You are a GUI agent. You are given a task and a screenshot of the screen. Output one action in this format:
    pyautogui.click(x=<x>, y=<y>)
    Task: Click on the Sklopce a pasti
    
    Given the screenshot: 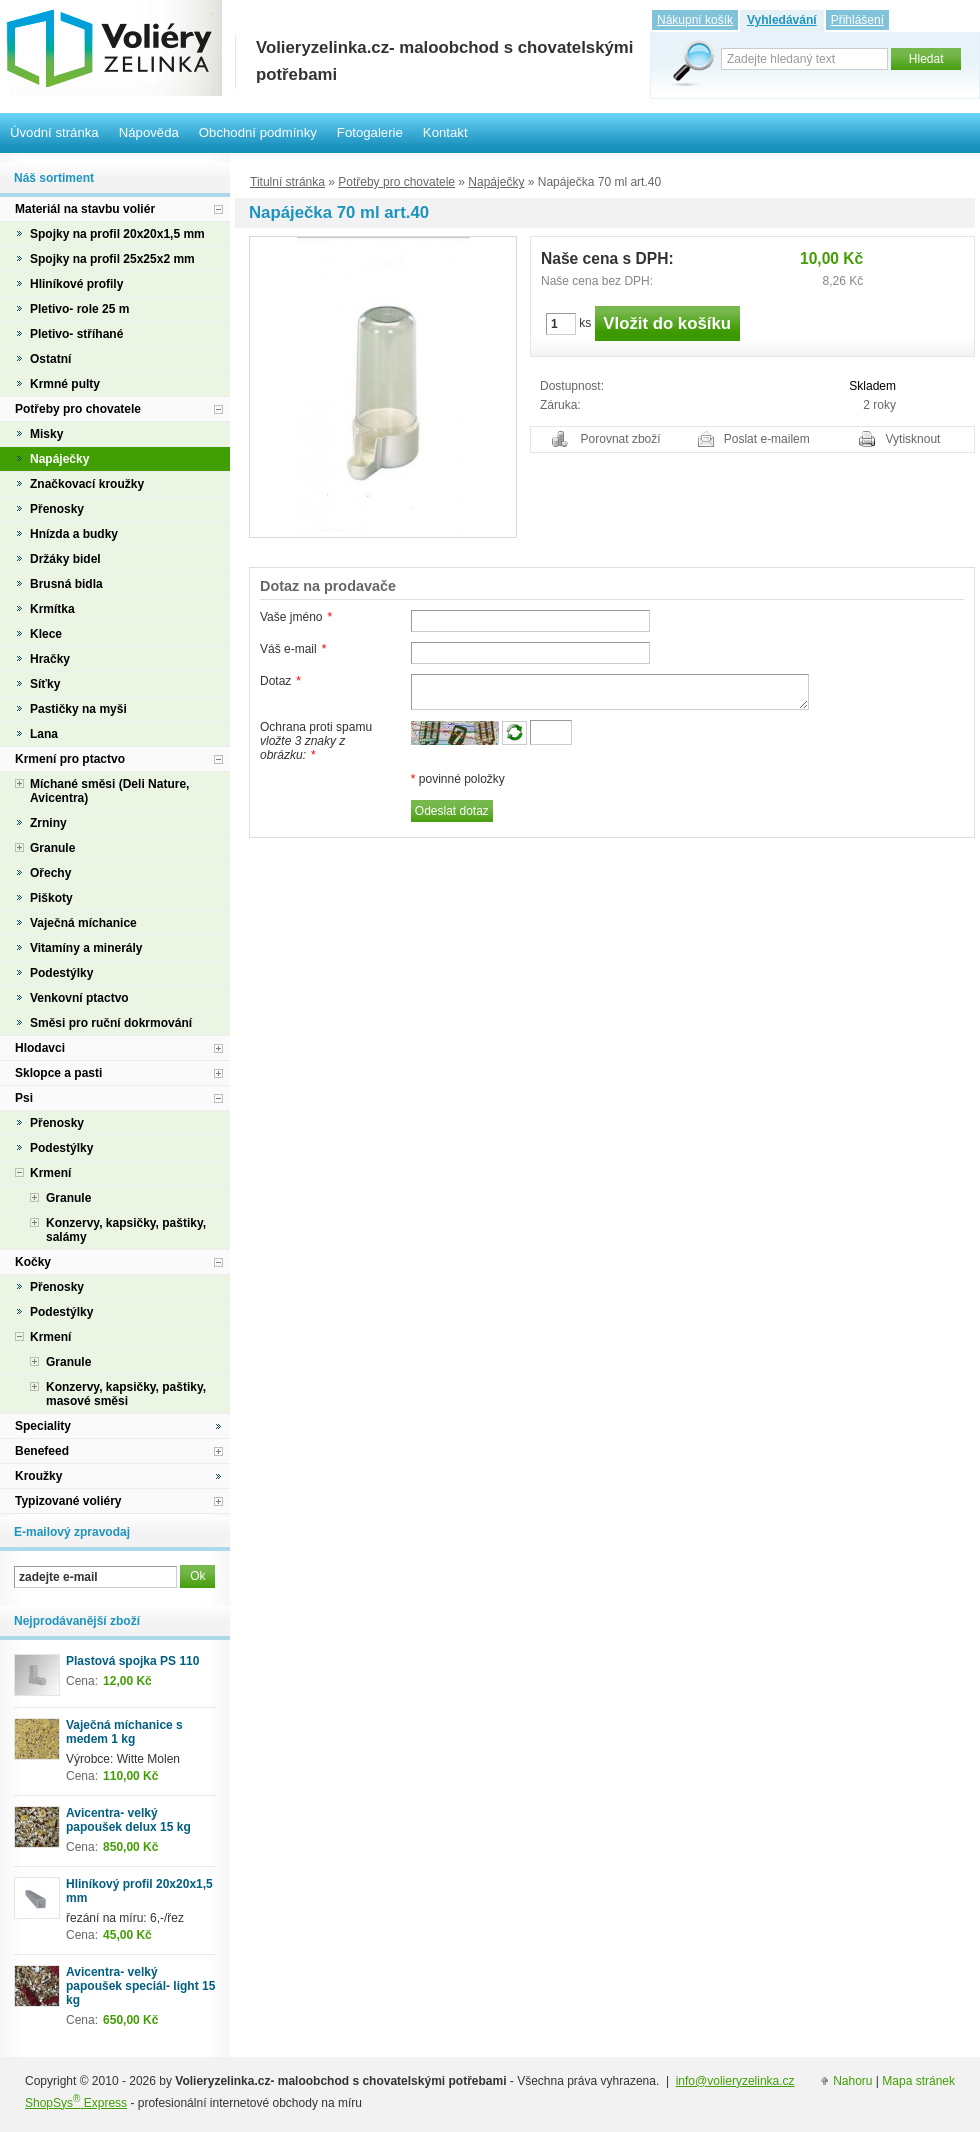 What is the action you would take?
    pyautogui.click(x=58, y=1073)
    